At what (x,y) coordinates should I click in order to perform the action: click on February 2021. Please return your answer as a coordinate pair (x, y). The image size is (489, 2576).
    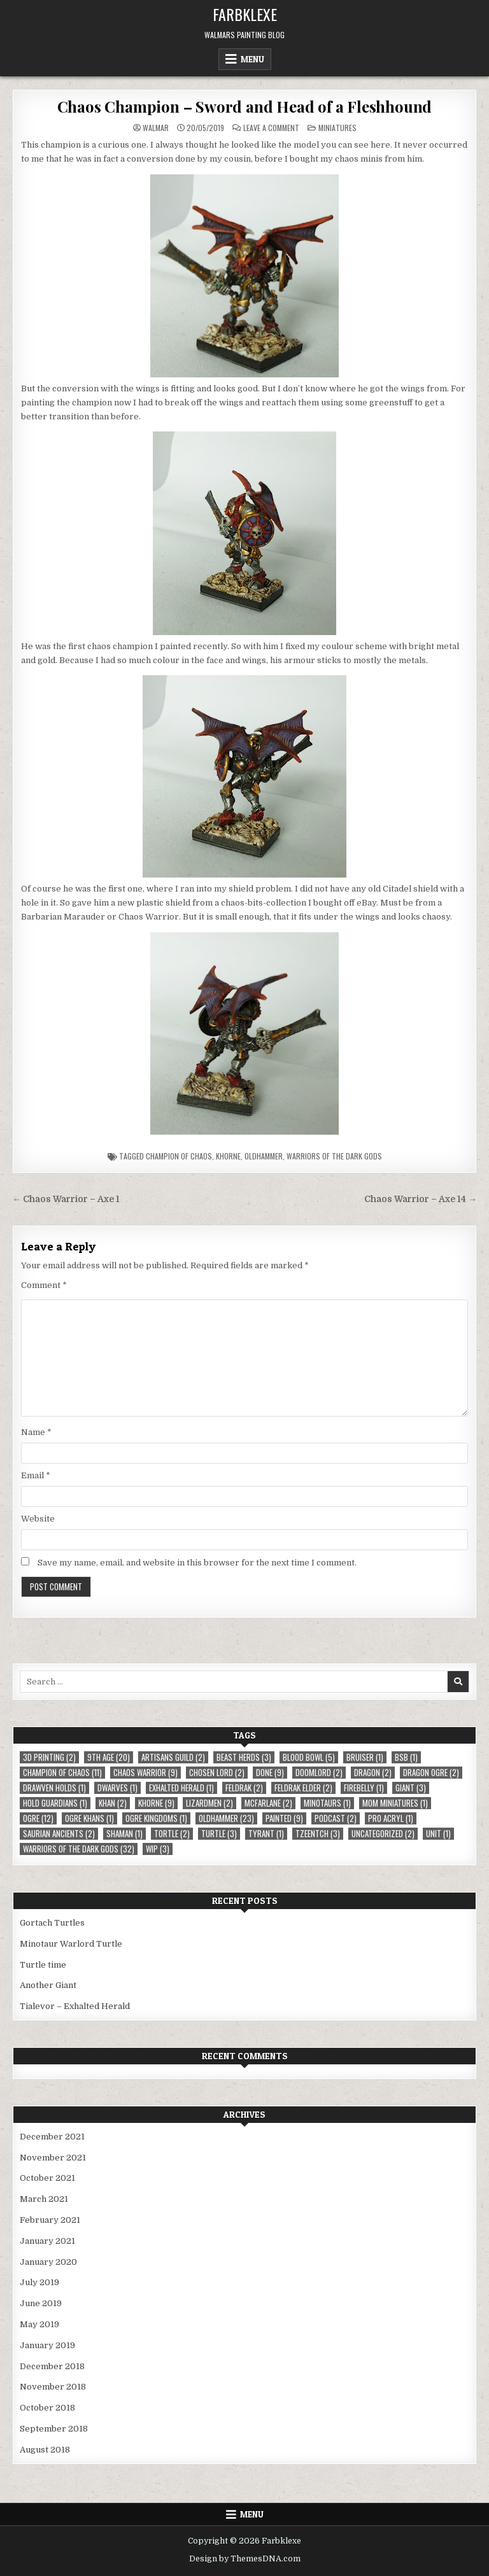
    Looking at the image, I should click on (50, 2220).